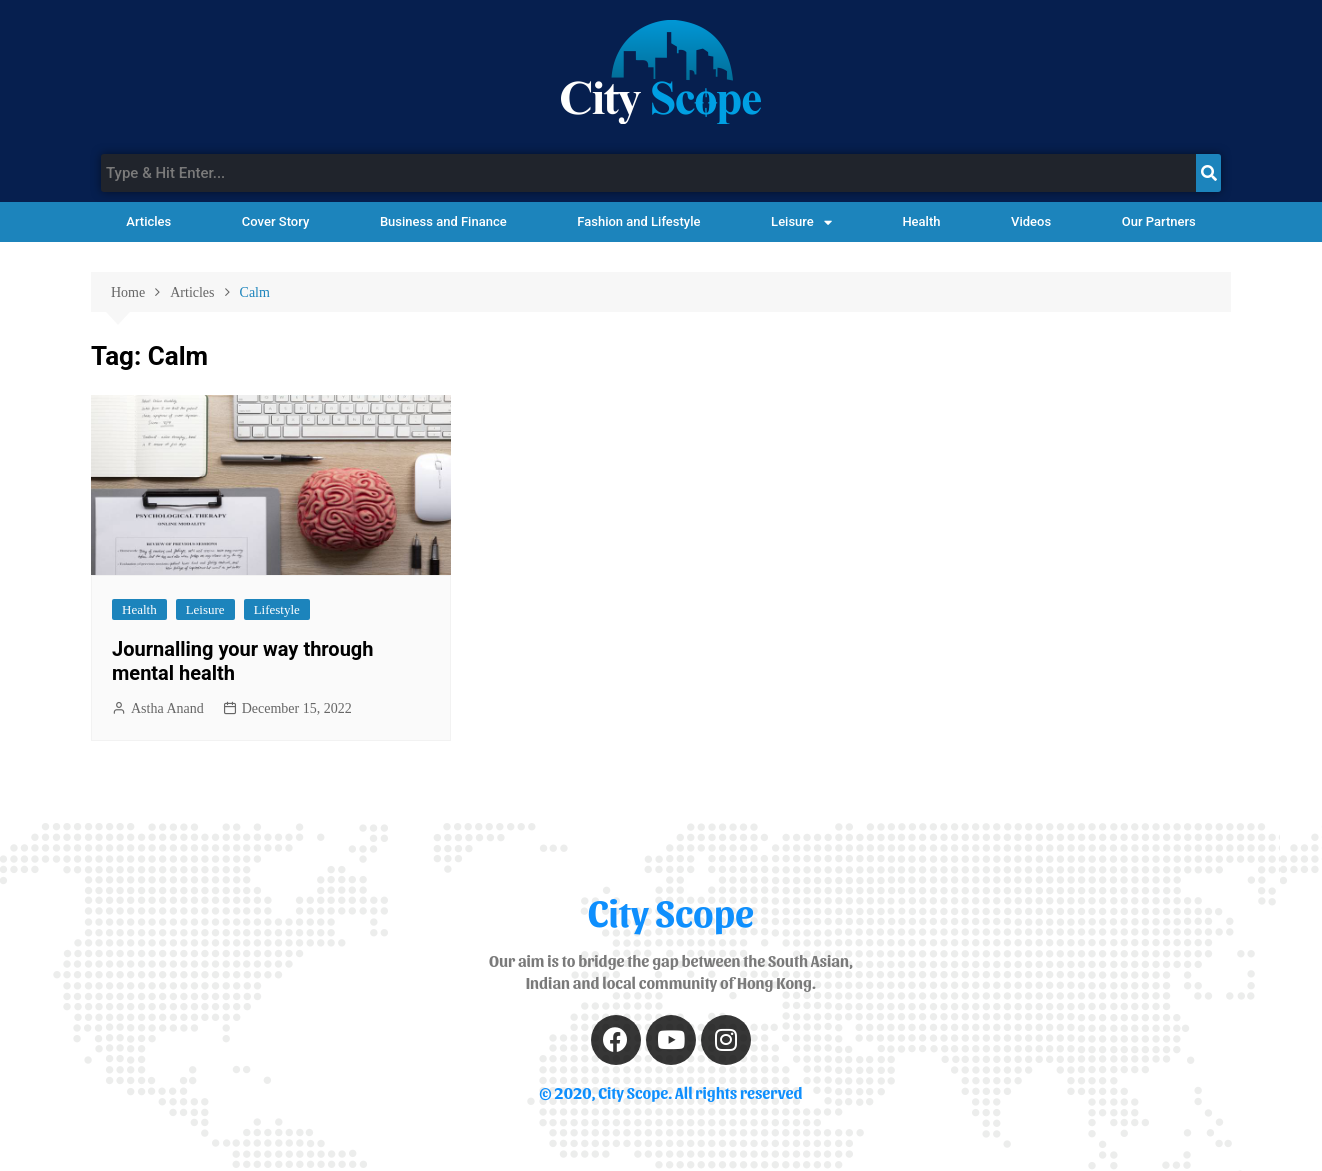 The height and width of the screenshot is (1171, 1322). I want to click on Articles, so click(148, 221).